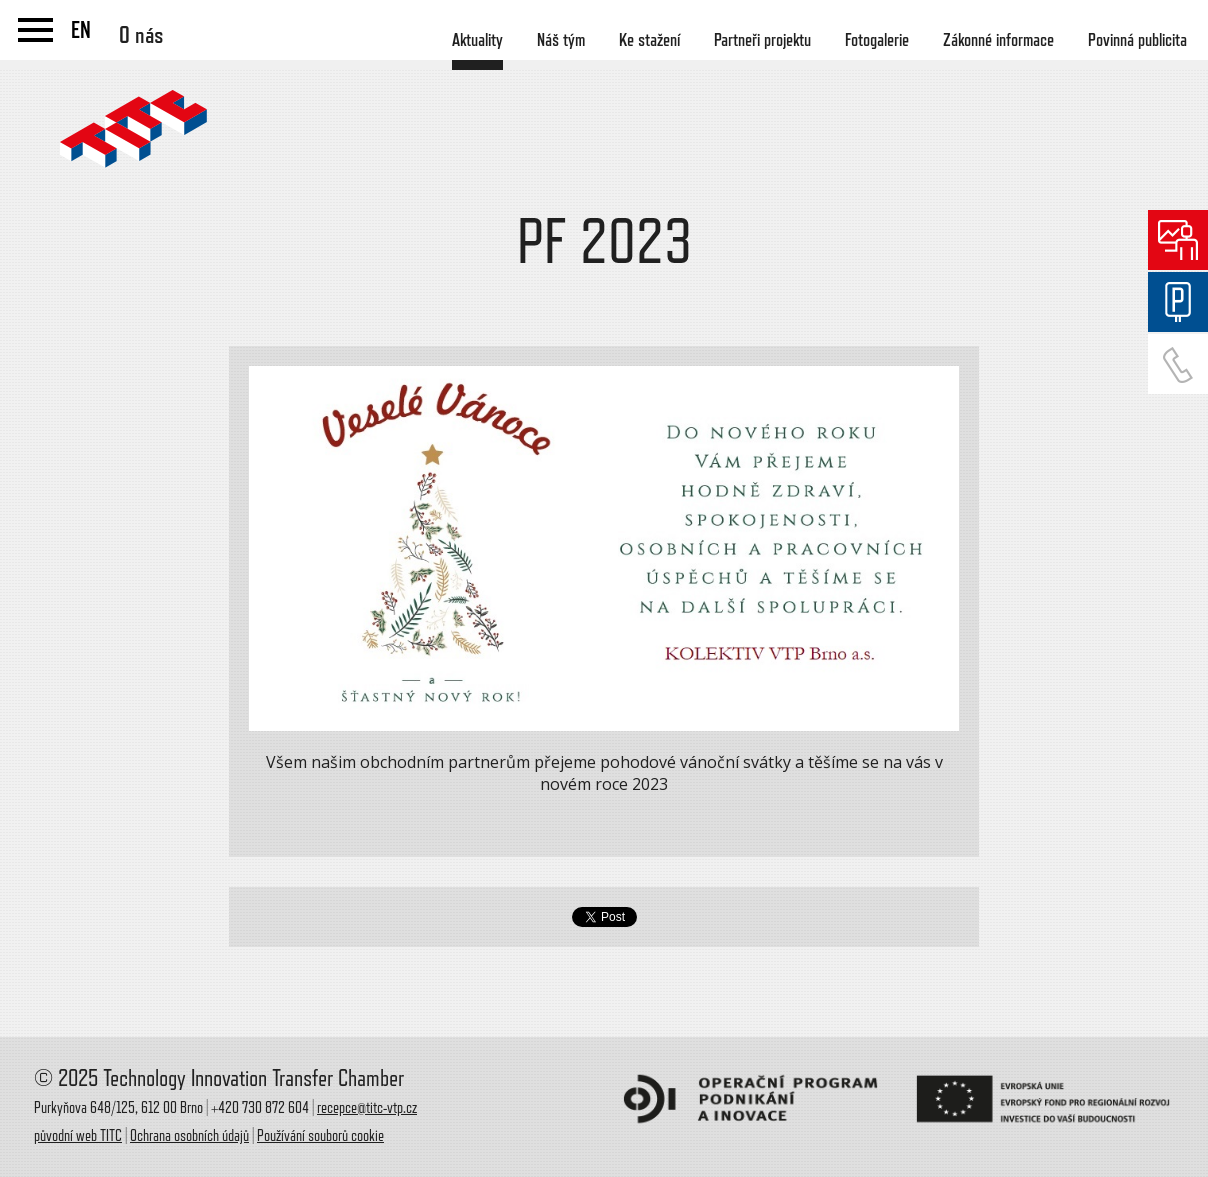 Image resolution: width=1208 pixels, height=1177 pixels. What do you see at coordinates (78, 1136) in the screenshot?
I see `původní web TITC` at bounding box center [78, 1136].